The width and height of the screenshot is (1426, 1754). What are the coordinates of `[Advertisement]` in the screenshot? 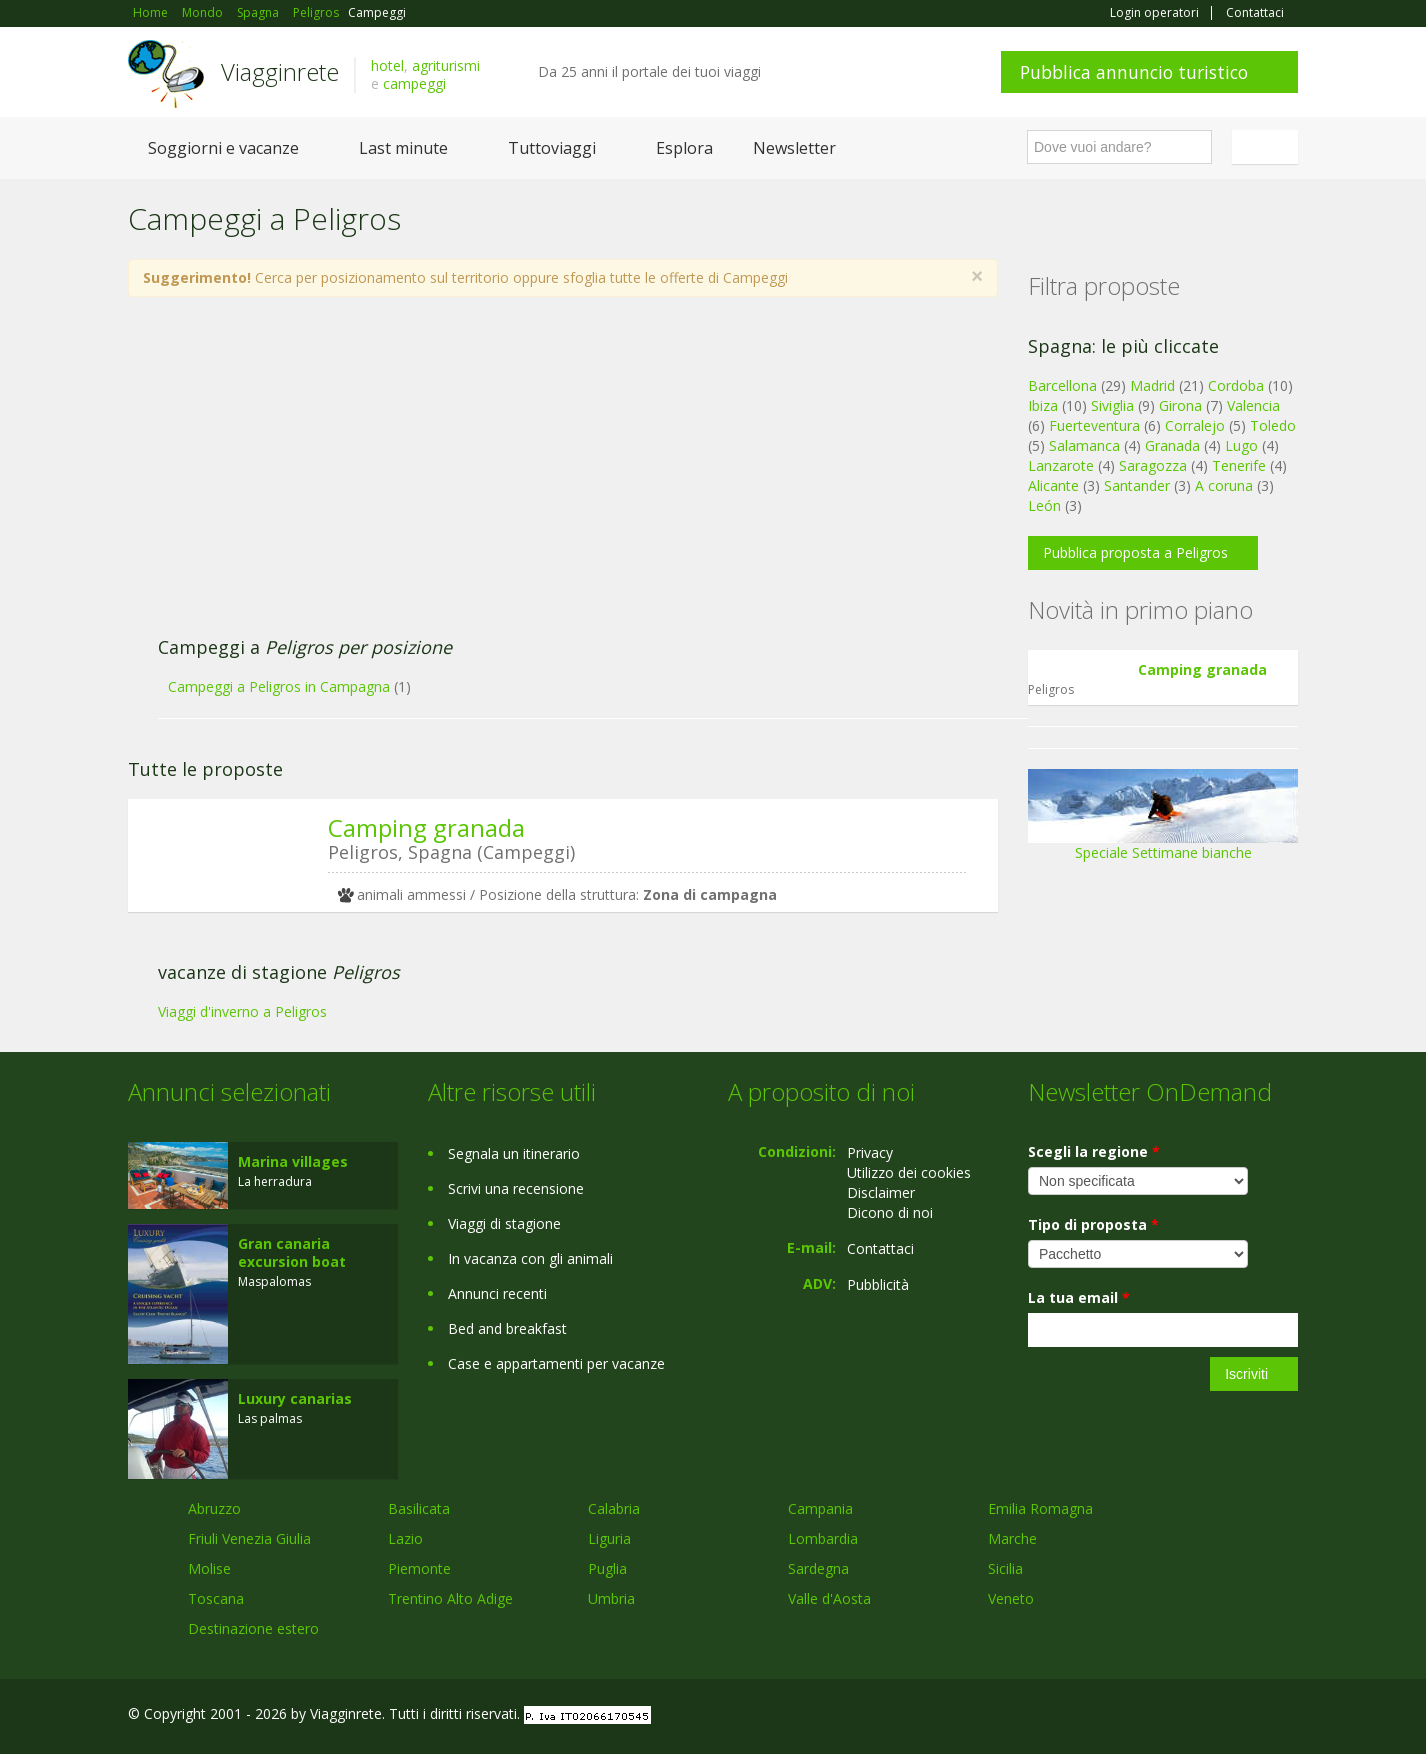 It's located at (543, 477).